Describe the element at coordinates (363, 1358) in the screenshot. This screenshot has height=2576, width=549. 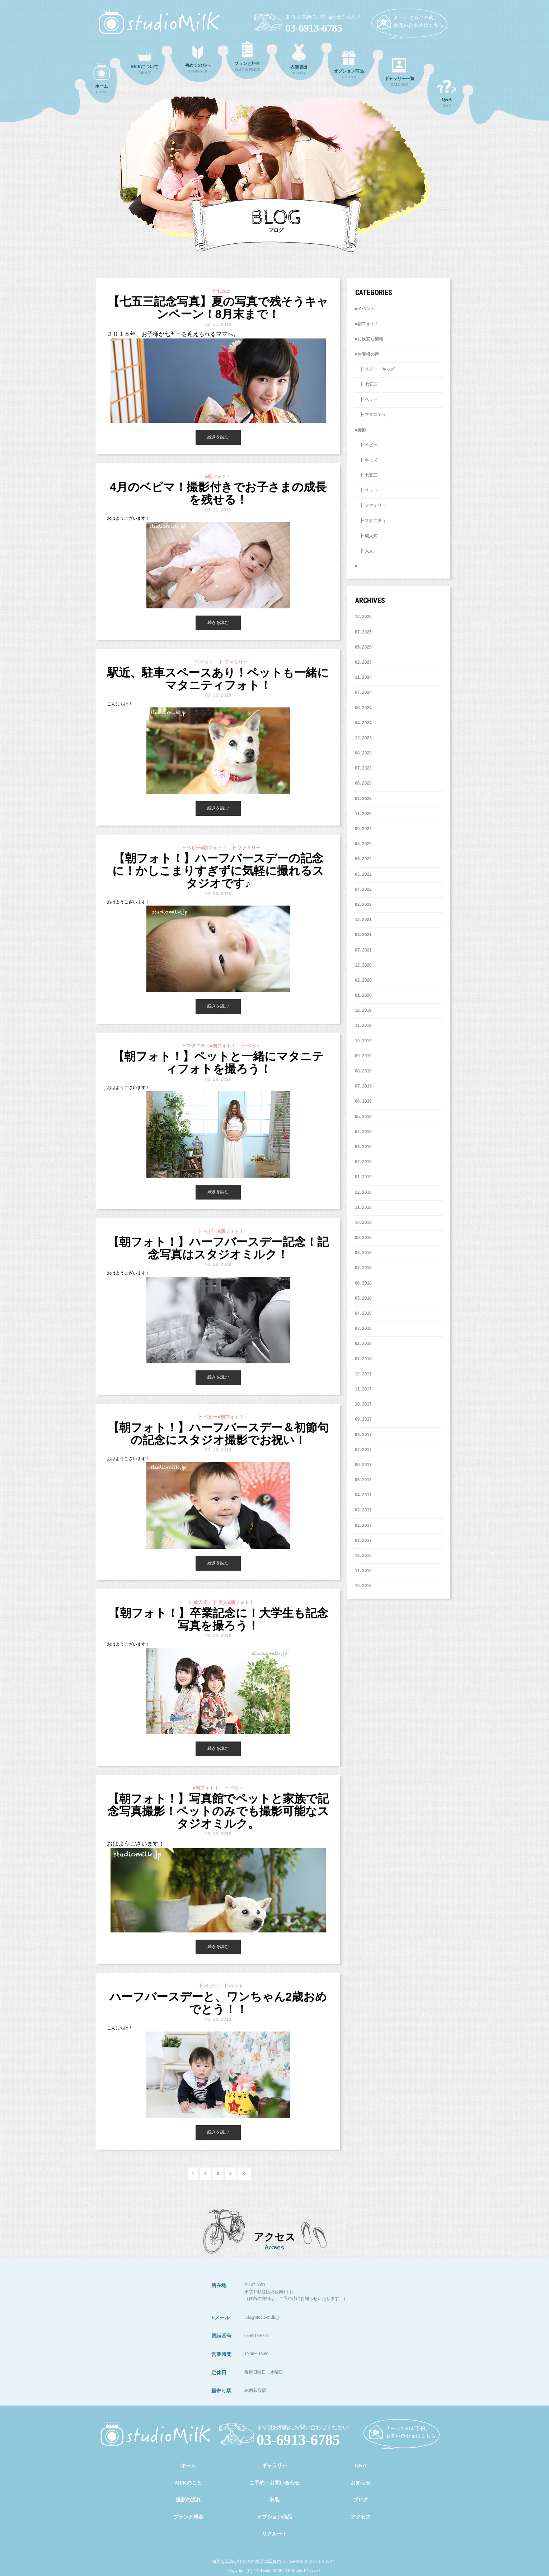
I see `1. 2018` at that location.